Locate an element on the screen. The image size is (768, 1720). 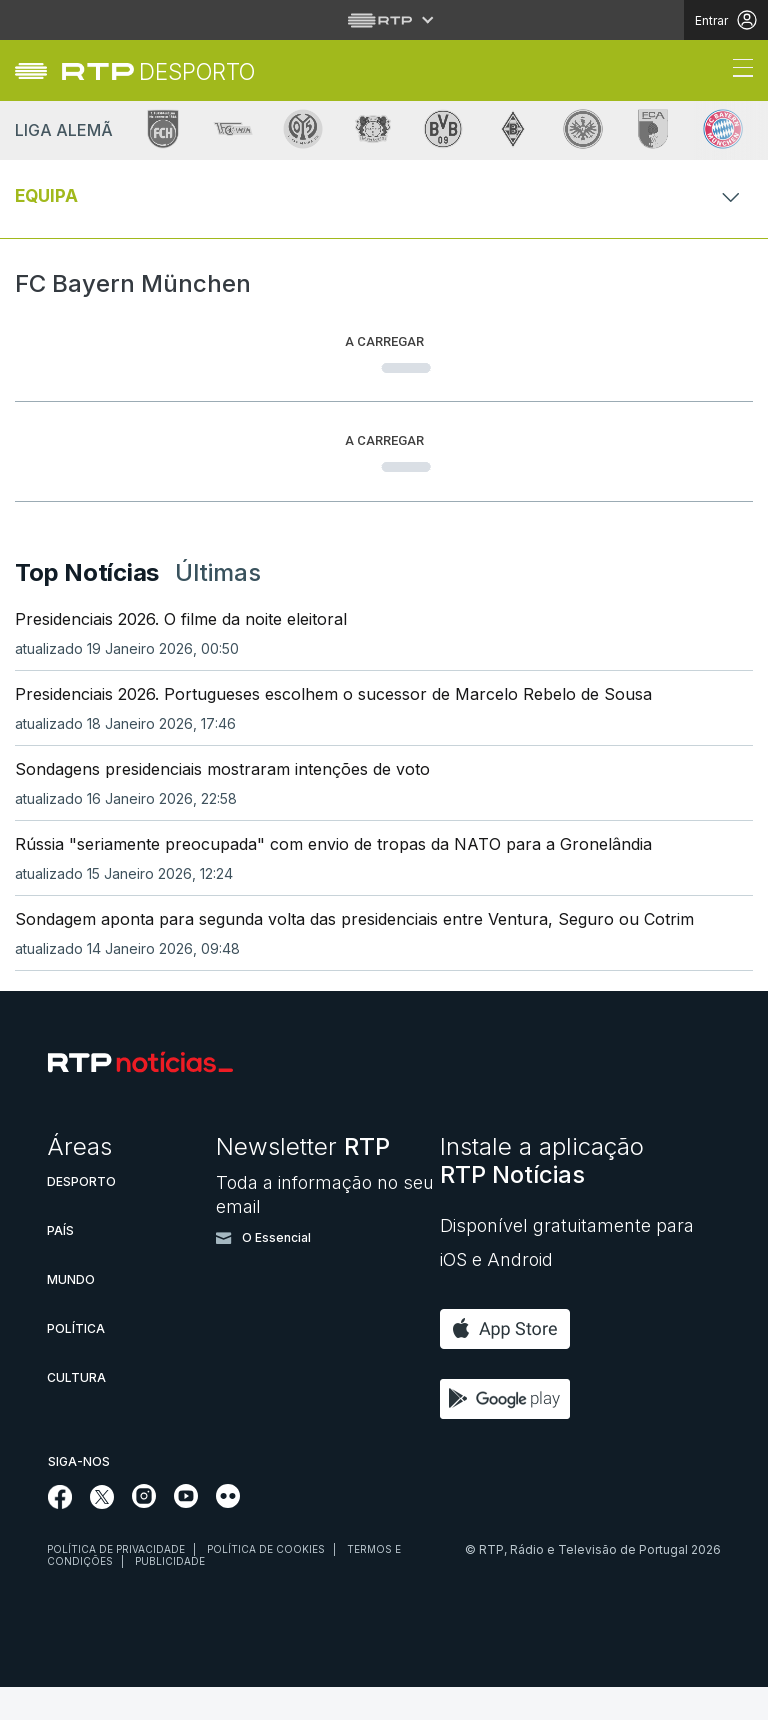
País is located at coordinates (60, 1263).